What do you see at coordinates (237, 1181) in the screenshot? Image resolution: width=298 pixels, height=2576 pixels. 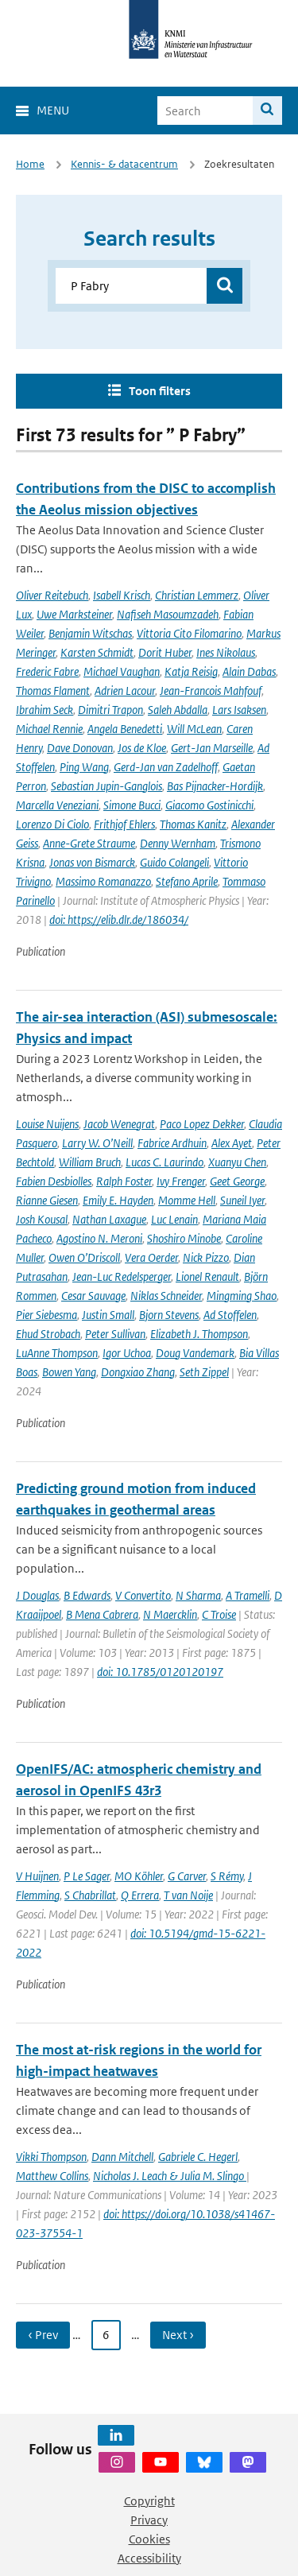 I see `Geet George` at bounding box center [237, 1181].